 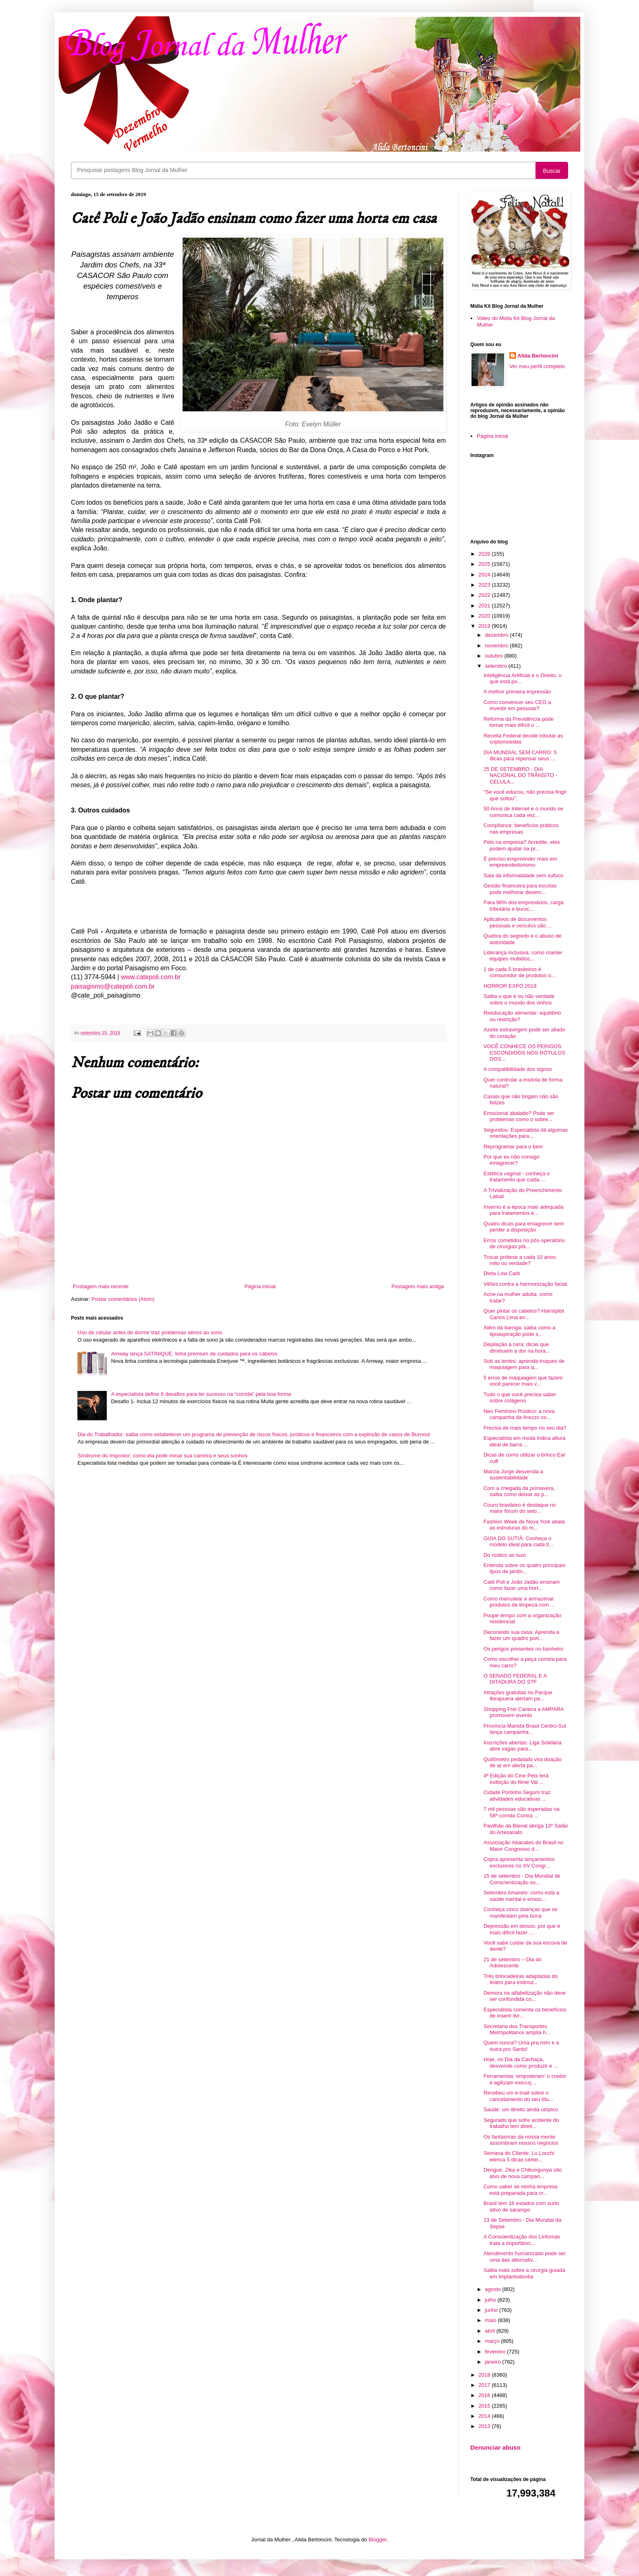 What do you see at coordinates (518, 722) in the screenshot?
I see `Reforma da Previdência pode tornar mais difícil o ...` at bounding box center [518, 722].